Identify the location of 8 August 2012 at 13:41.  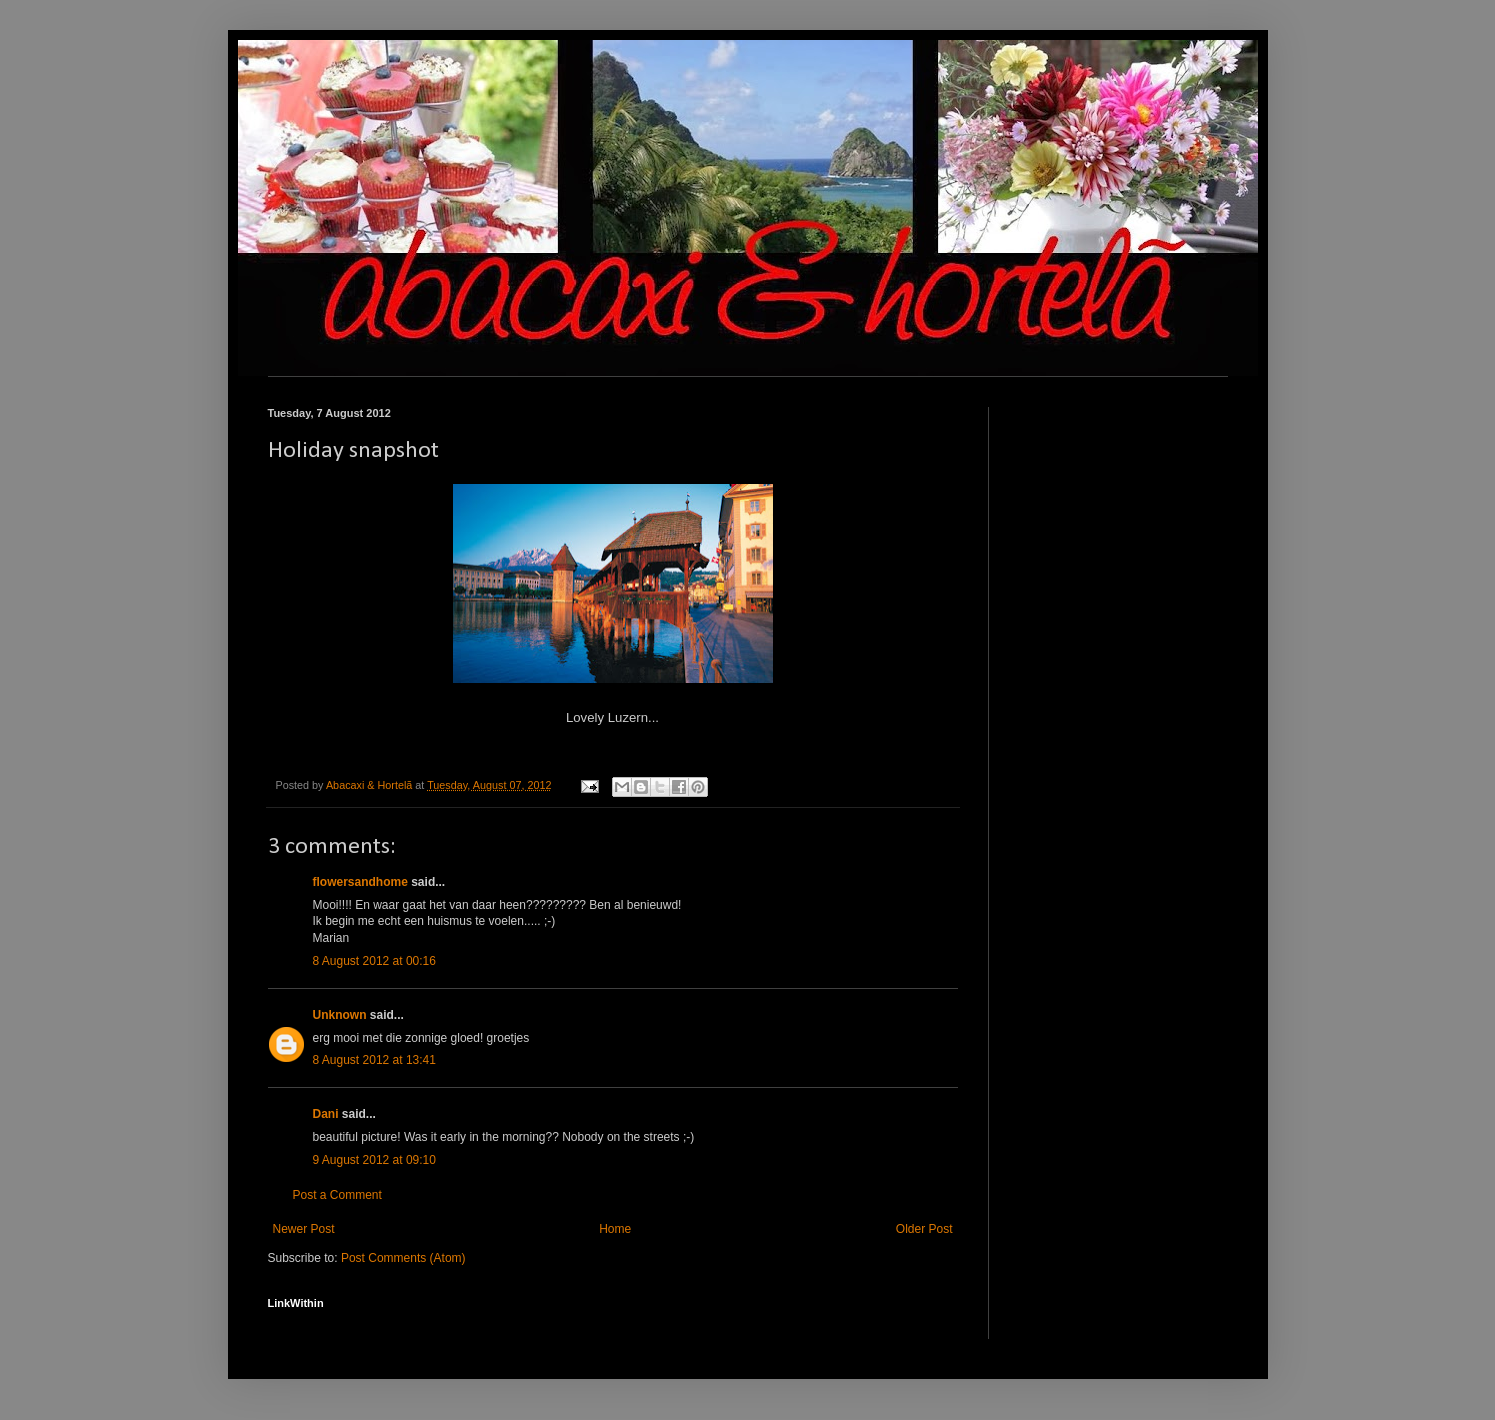
(374, 1060).